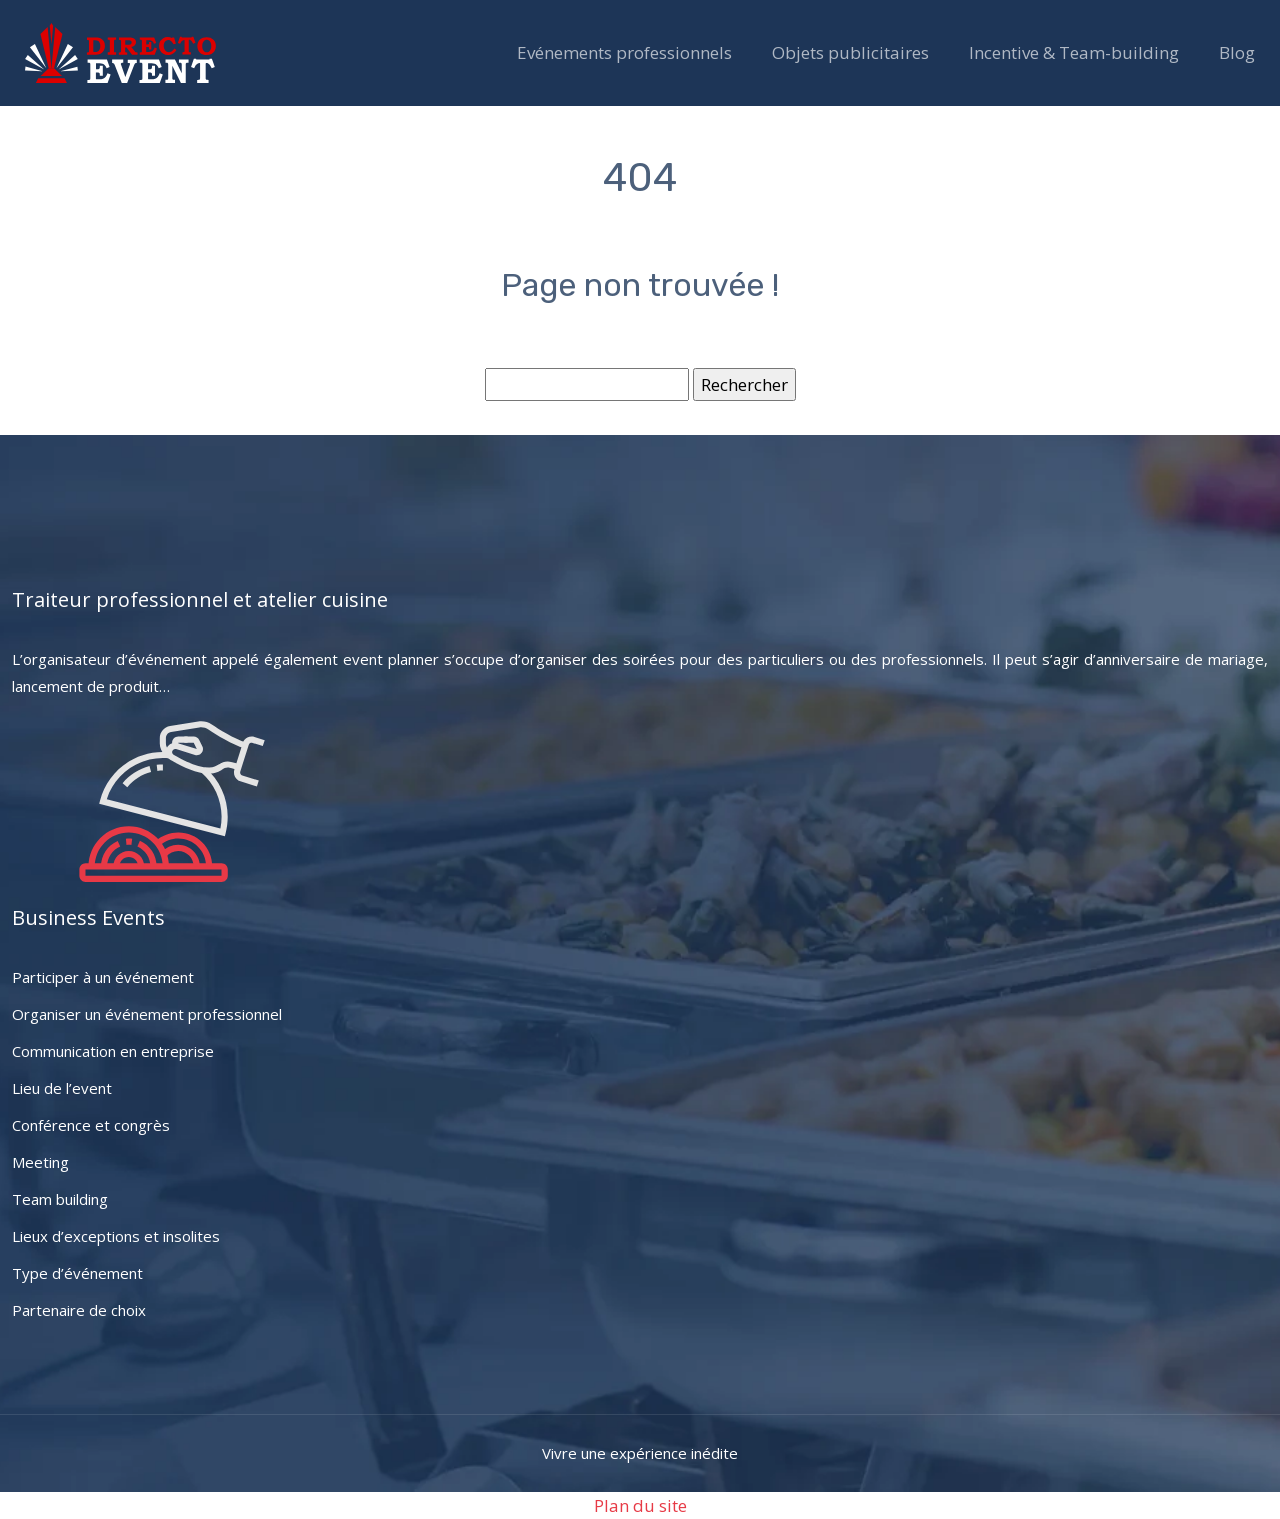 This screenshot has width=1280, height=1519. Describe the element at coordinates (850, 52) in the screenshot. I see `Objets publicitaires` at that location.